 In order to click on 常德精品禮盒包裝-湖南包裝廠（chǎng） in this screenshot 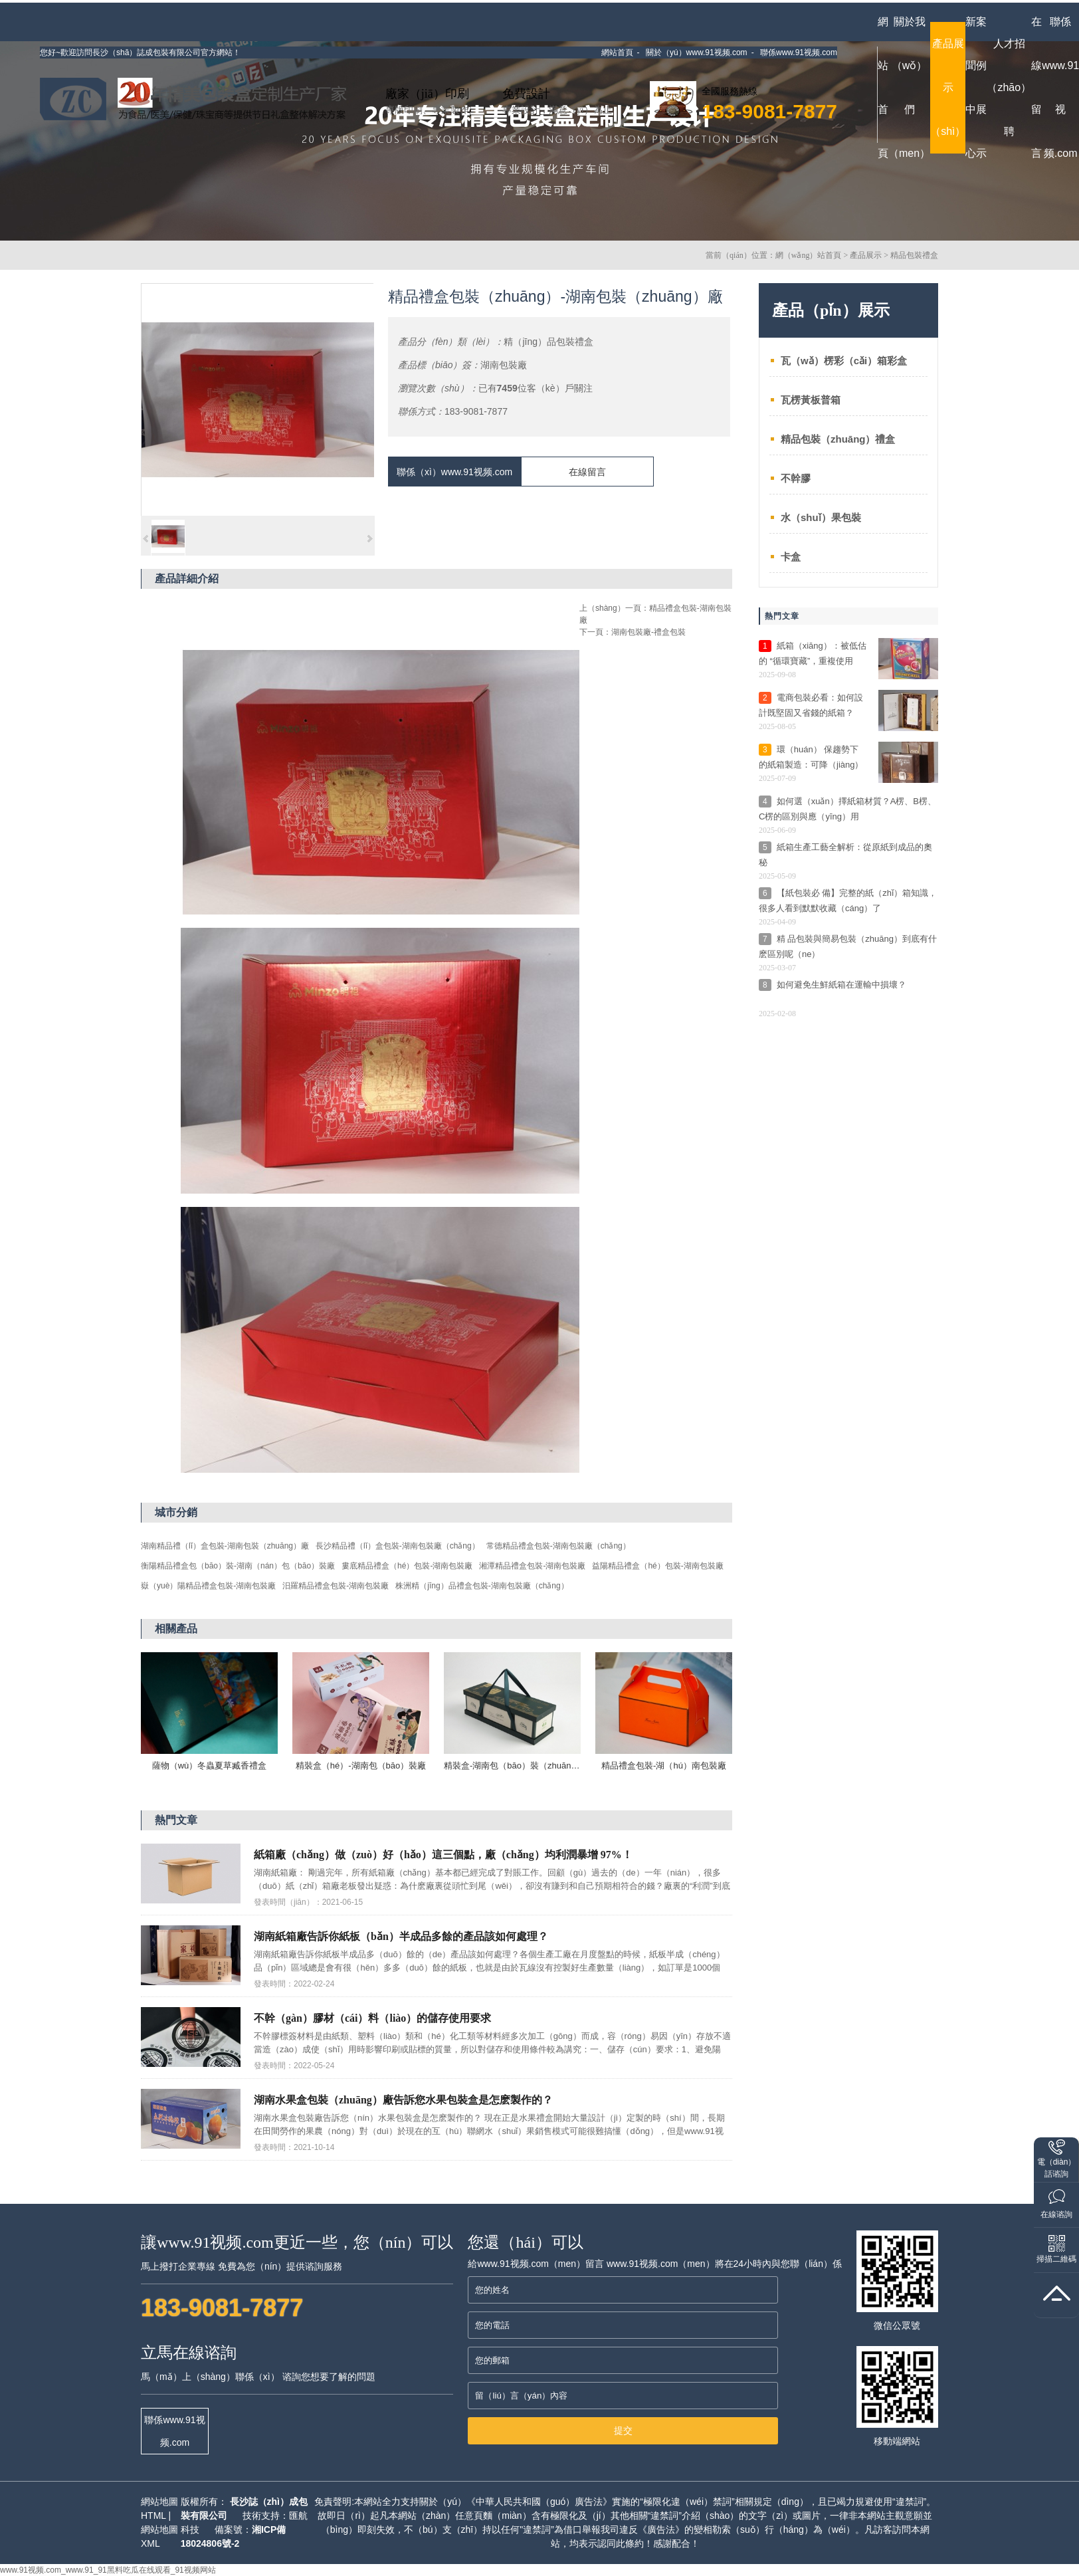, I will do `click(558, 1546)`.